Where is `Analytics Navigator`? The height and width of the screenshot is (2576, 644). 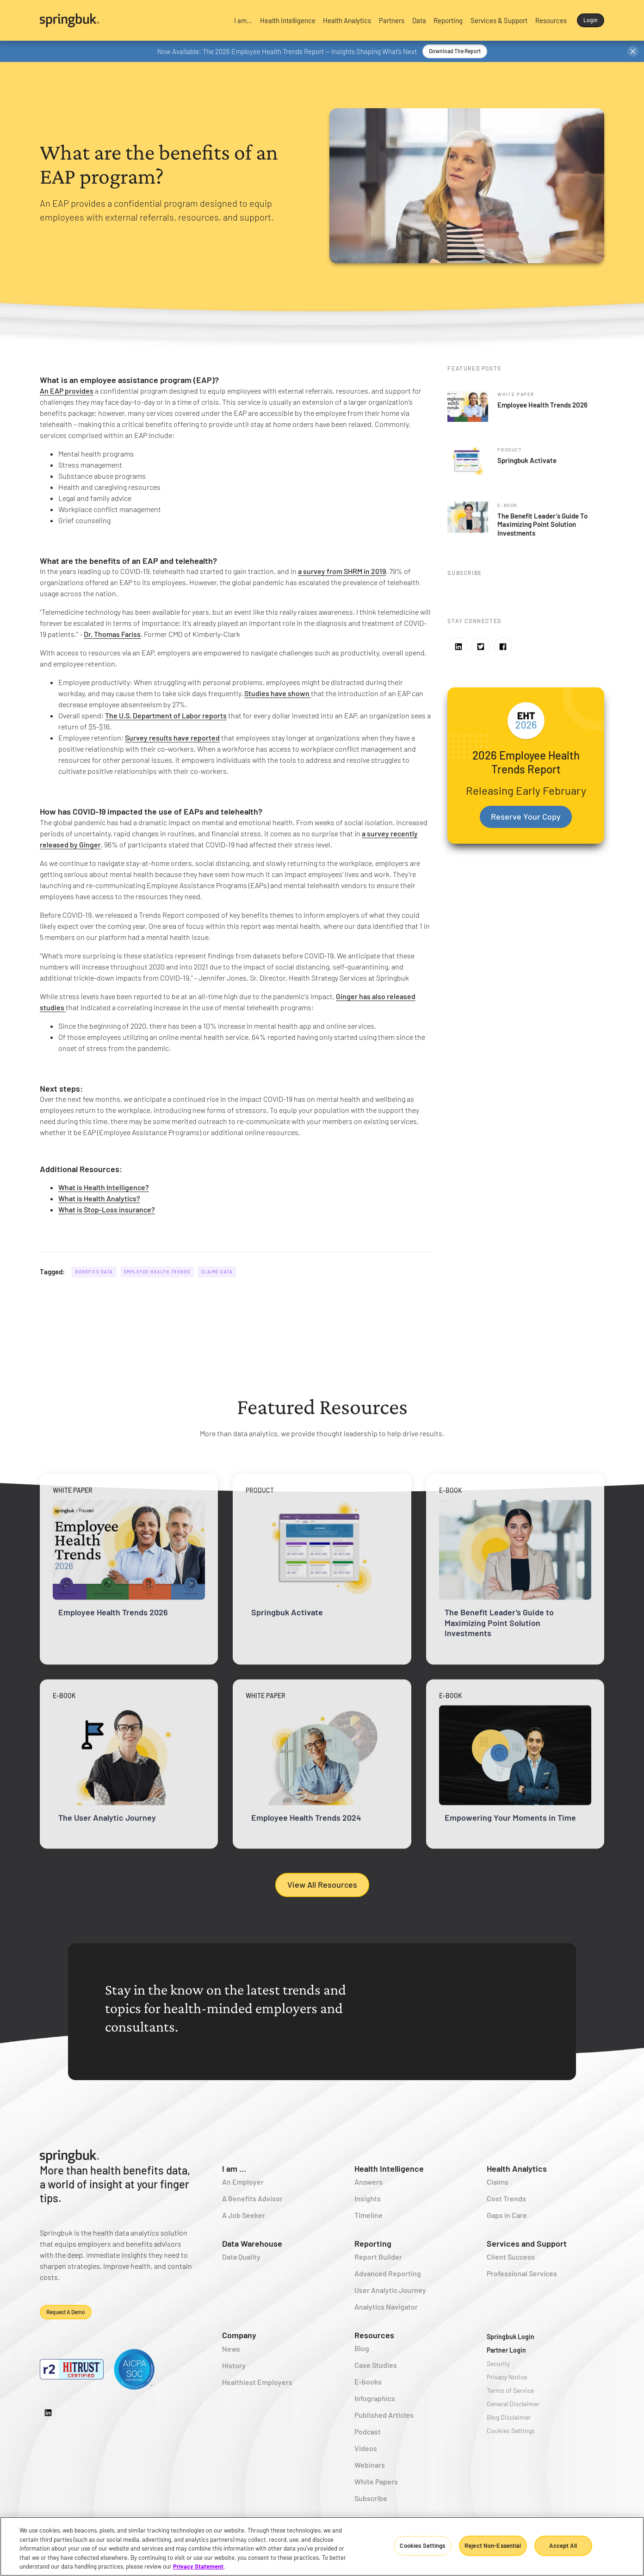
Analytics Navigator is located at coordinates (386, 2306).